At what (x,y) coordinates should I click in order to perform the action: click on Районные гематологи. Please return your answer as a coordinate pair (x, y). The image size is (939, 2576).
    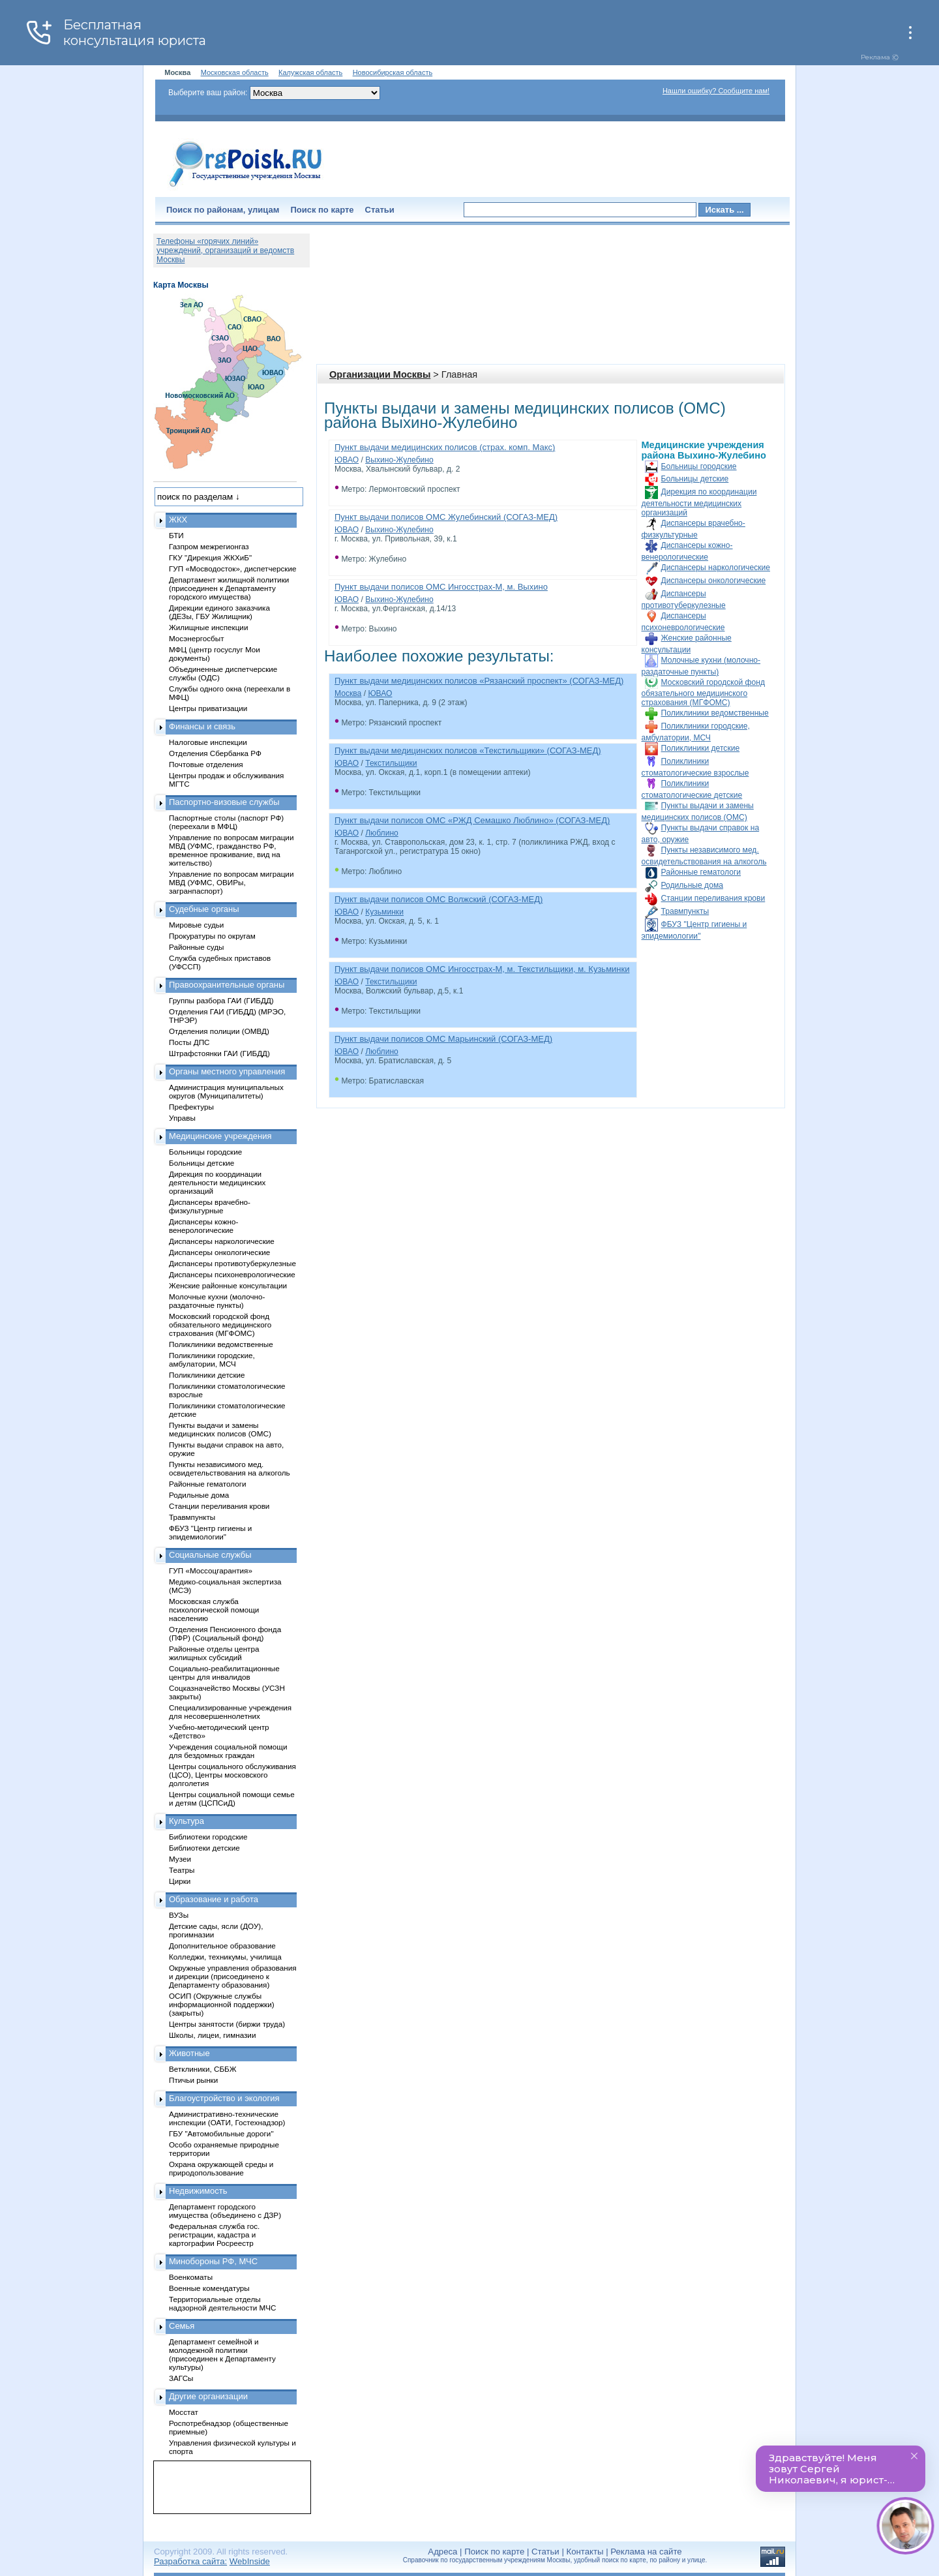
    Looking at the image, I should click on (701, 872).